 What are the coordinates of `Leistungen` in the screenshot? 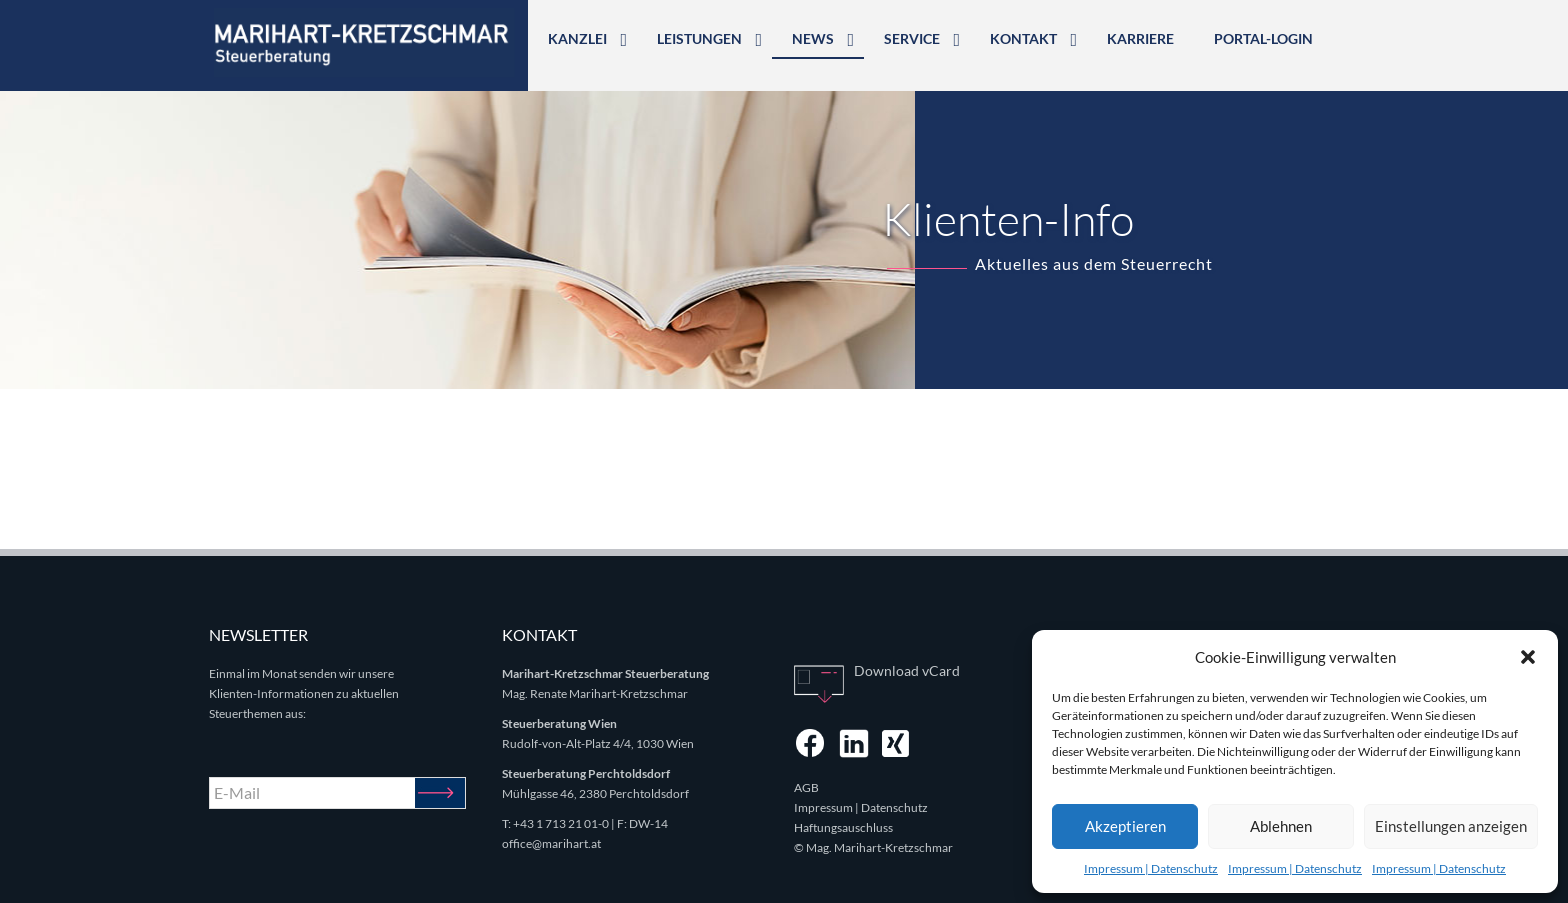 It's located at (699, 38).